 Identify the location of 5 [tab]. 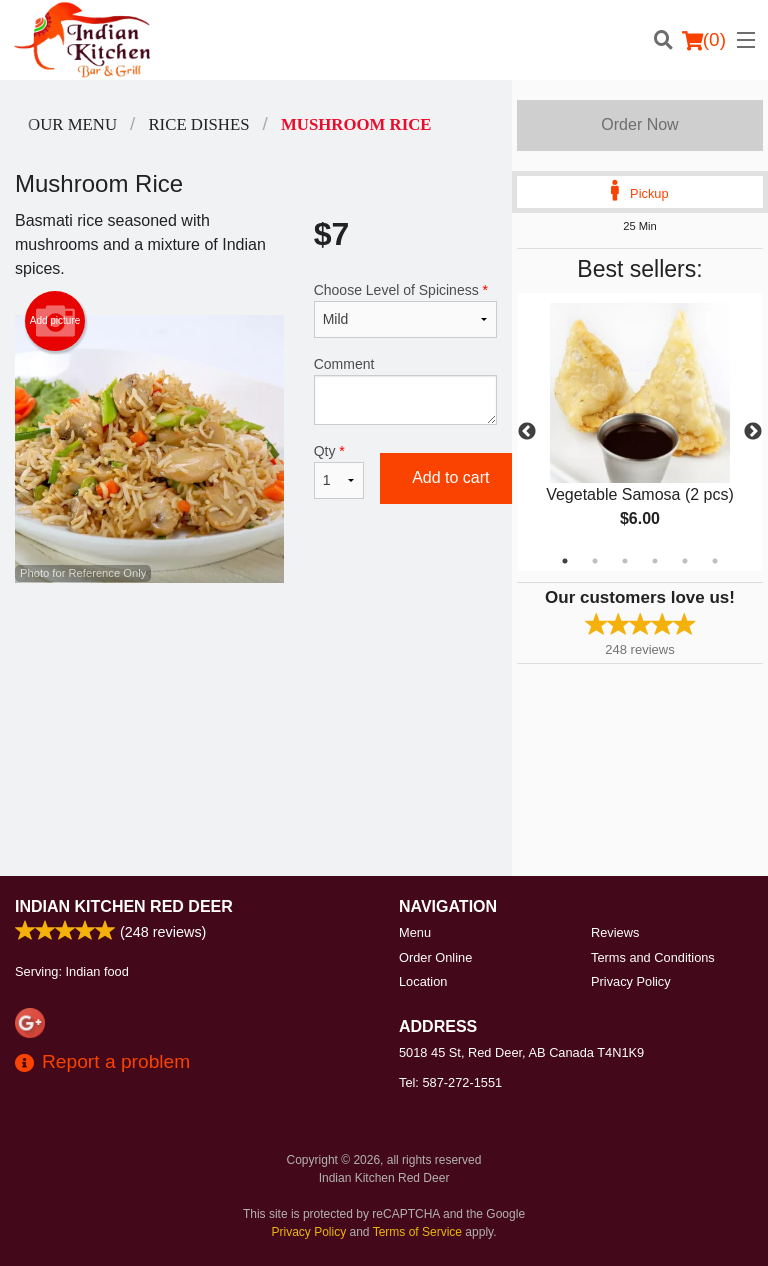
(685, 561).